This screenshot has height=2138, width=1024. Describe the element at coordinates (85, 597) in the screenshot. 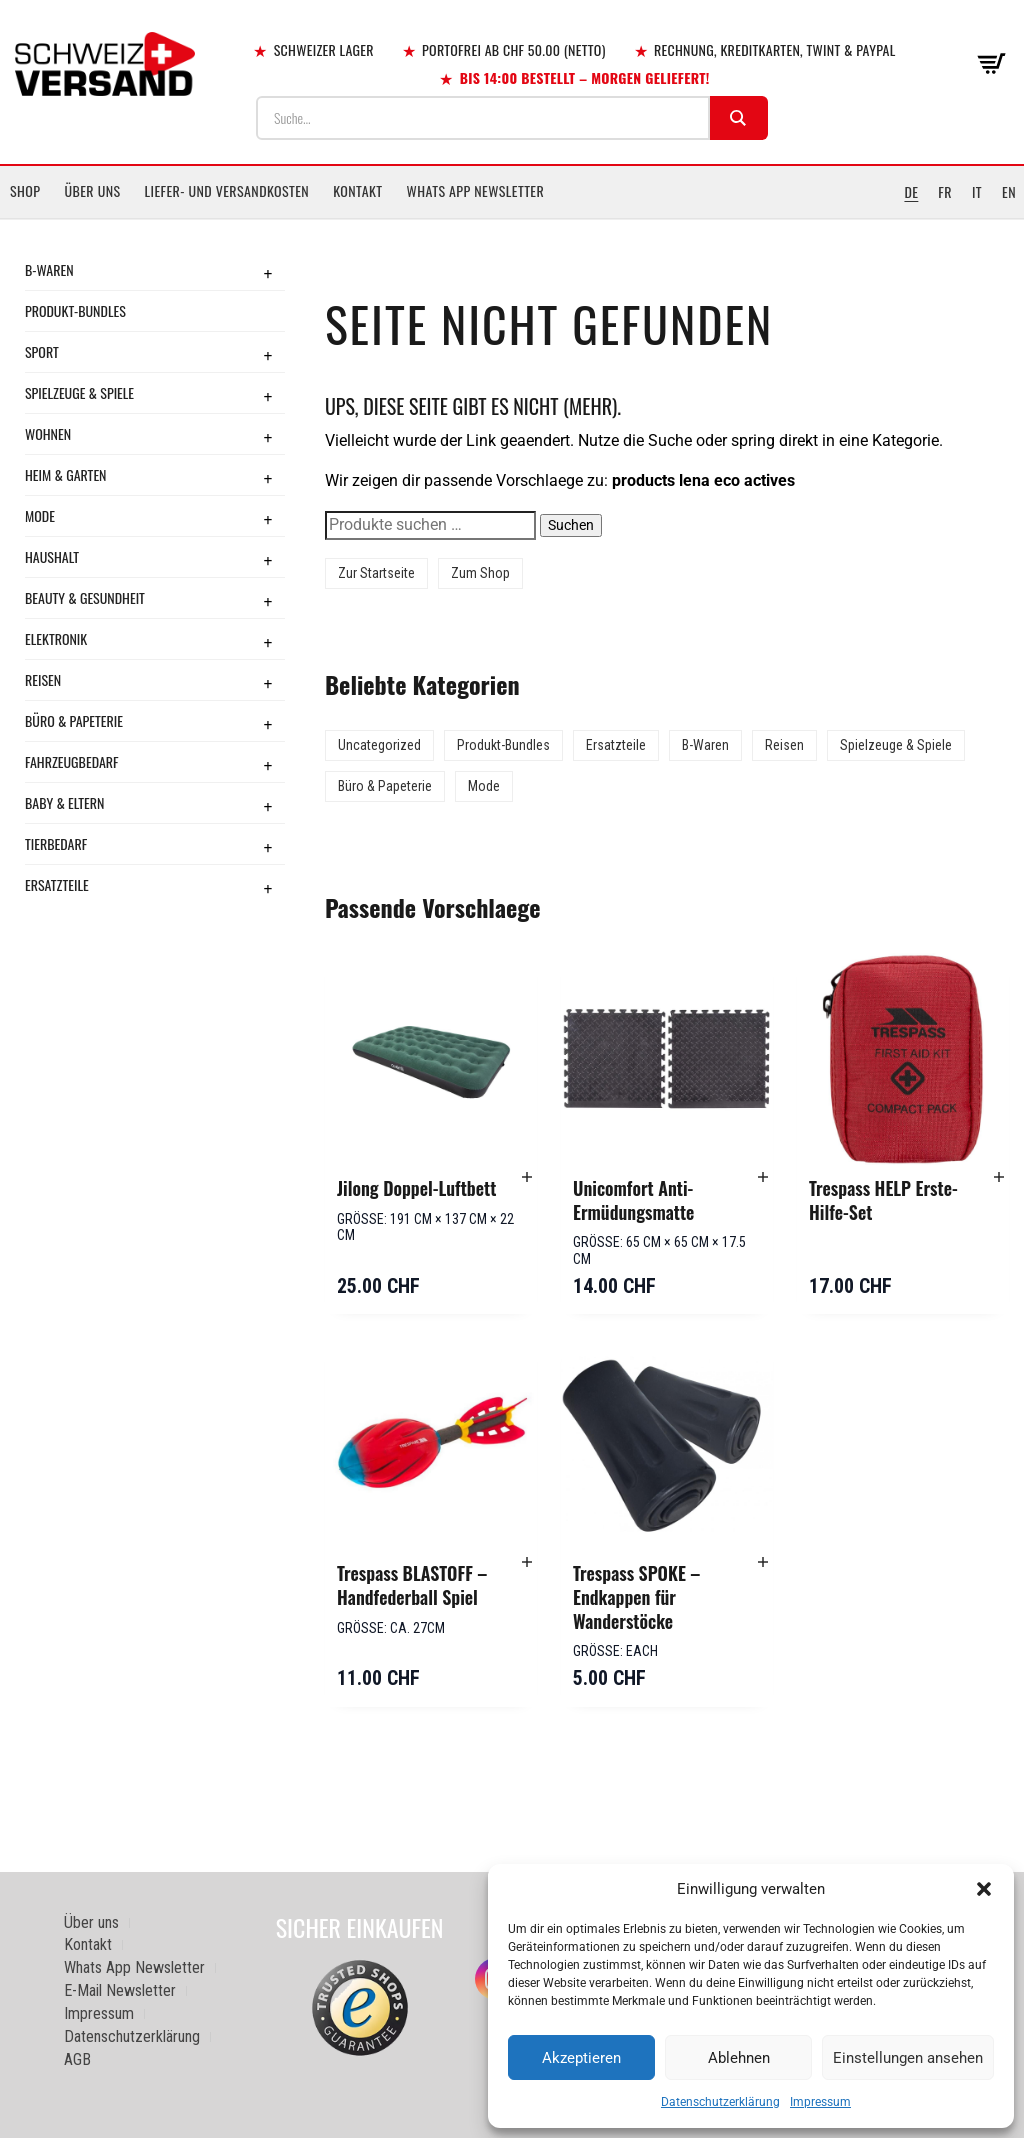

I see `Beauty & Gesundheit` at that location.